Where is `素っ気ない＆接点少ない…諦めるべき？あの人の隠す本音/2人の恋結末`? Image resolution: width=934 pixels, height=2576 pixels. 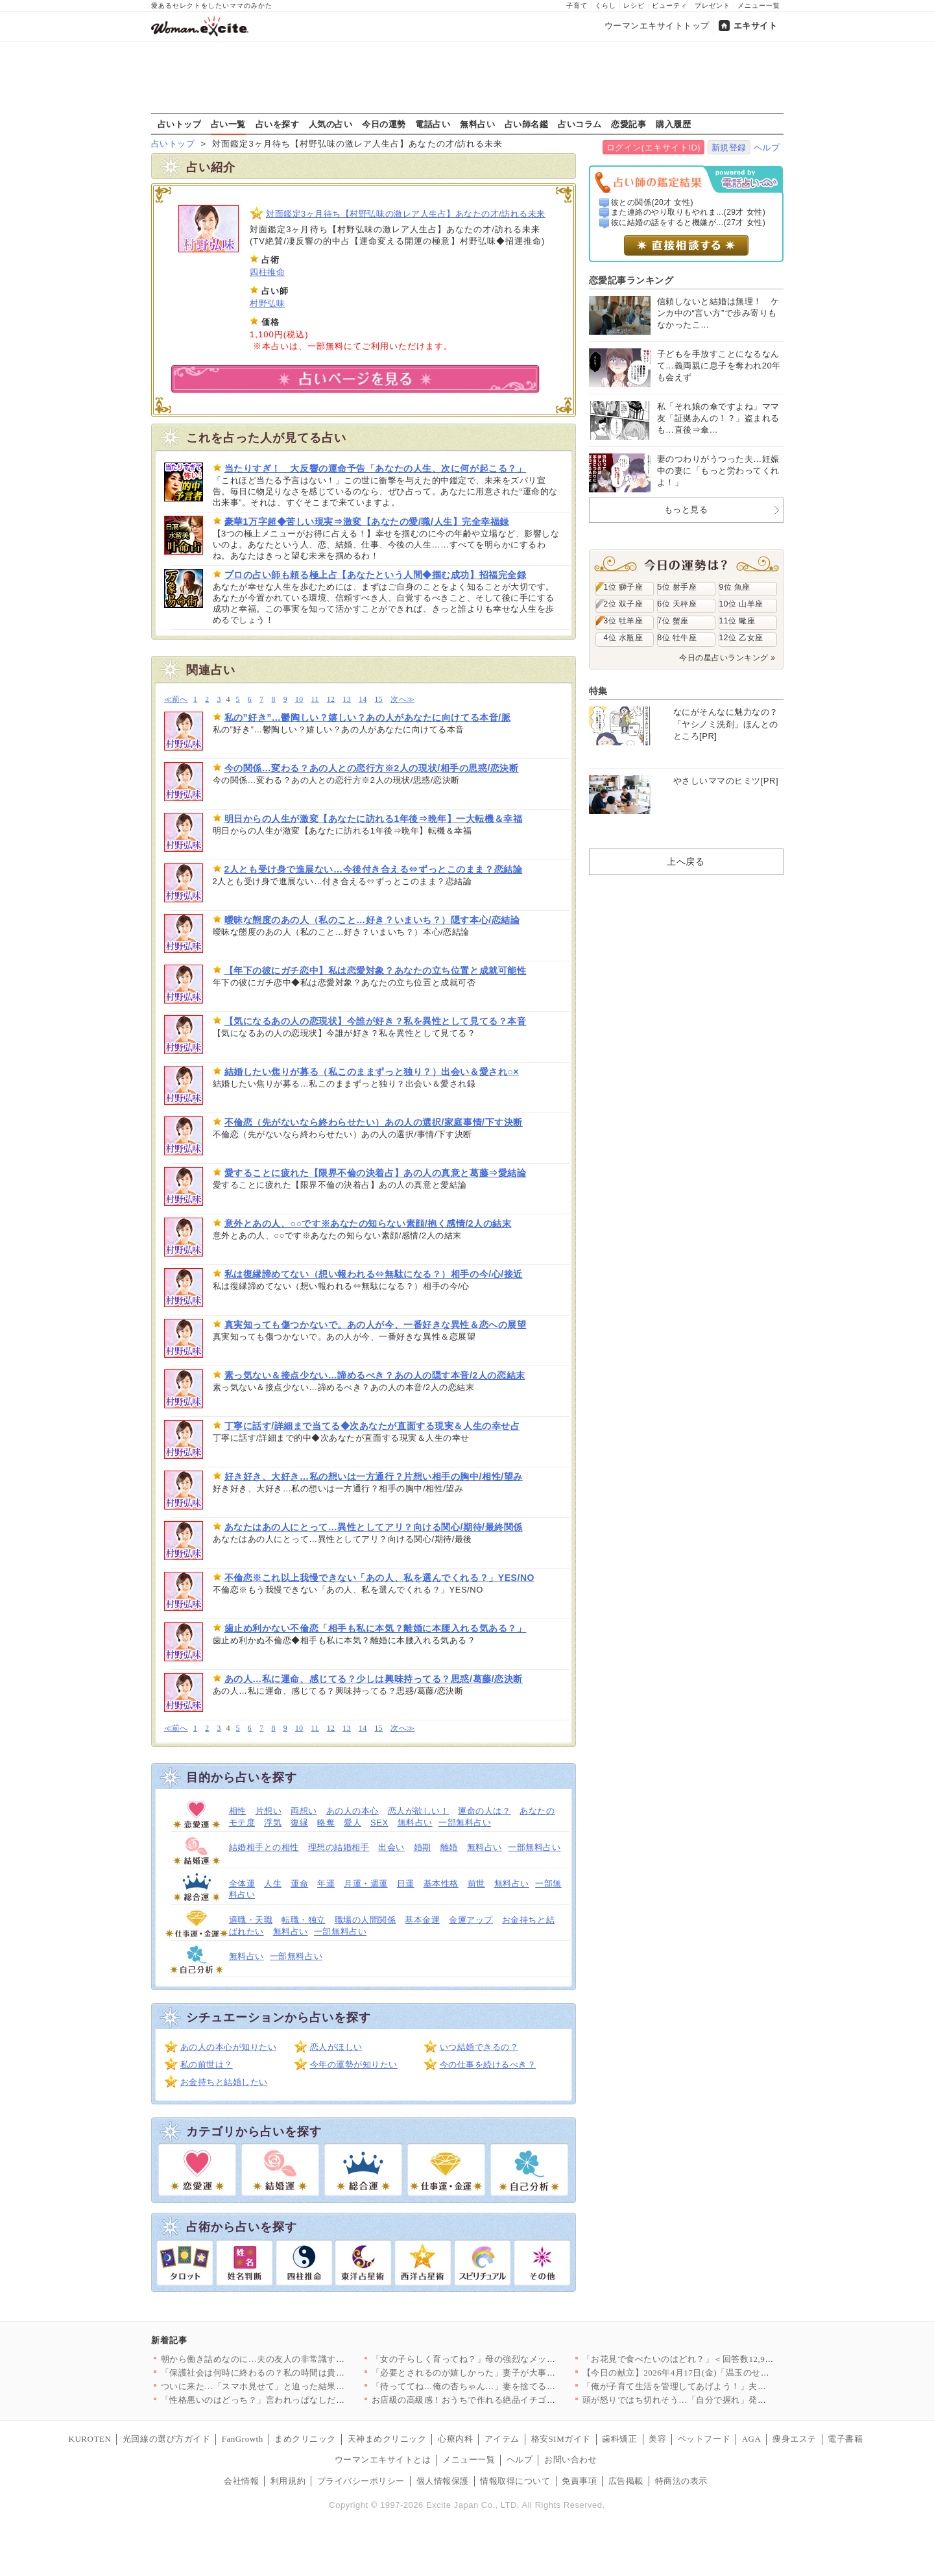
素っ気ない＆接点少ない…諦めるべき？あの人の隠す本音/2人の恋結末 is located at coordinates (374, 1375).